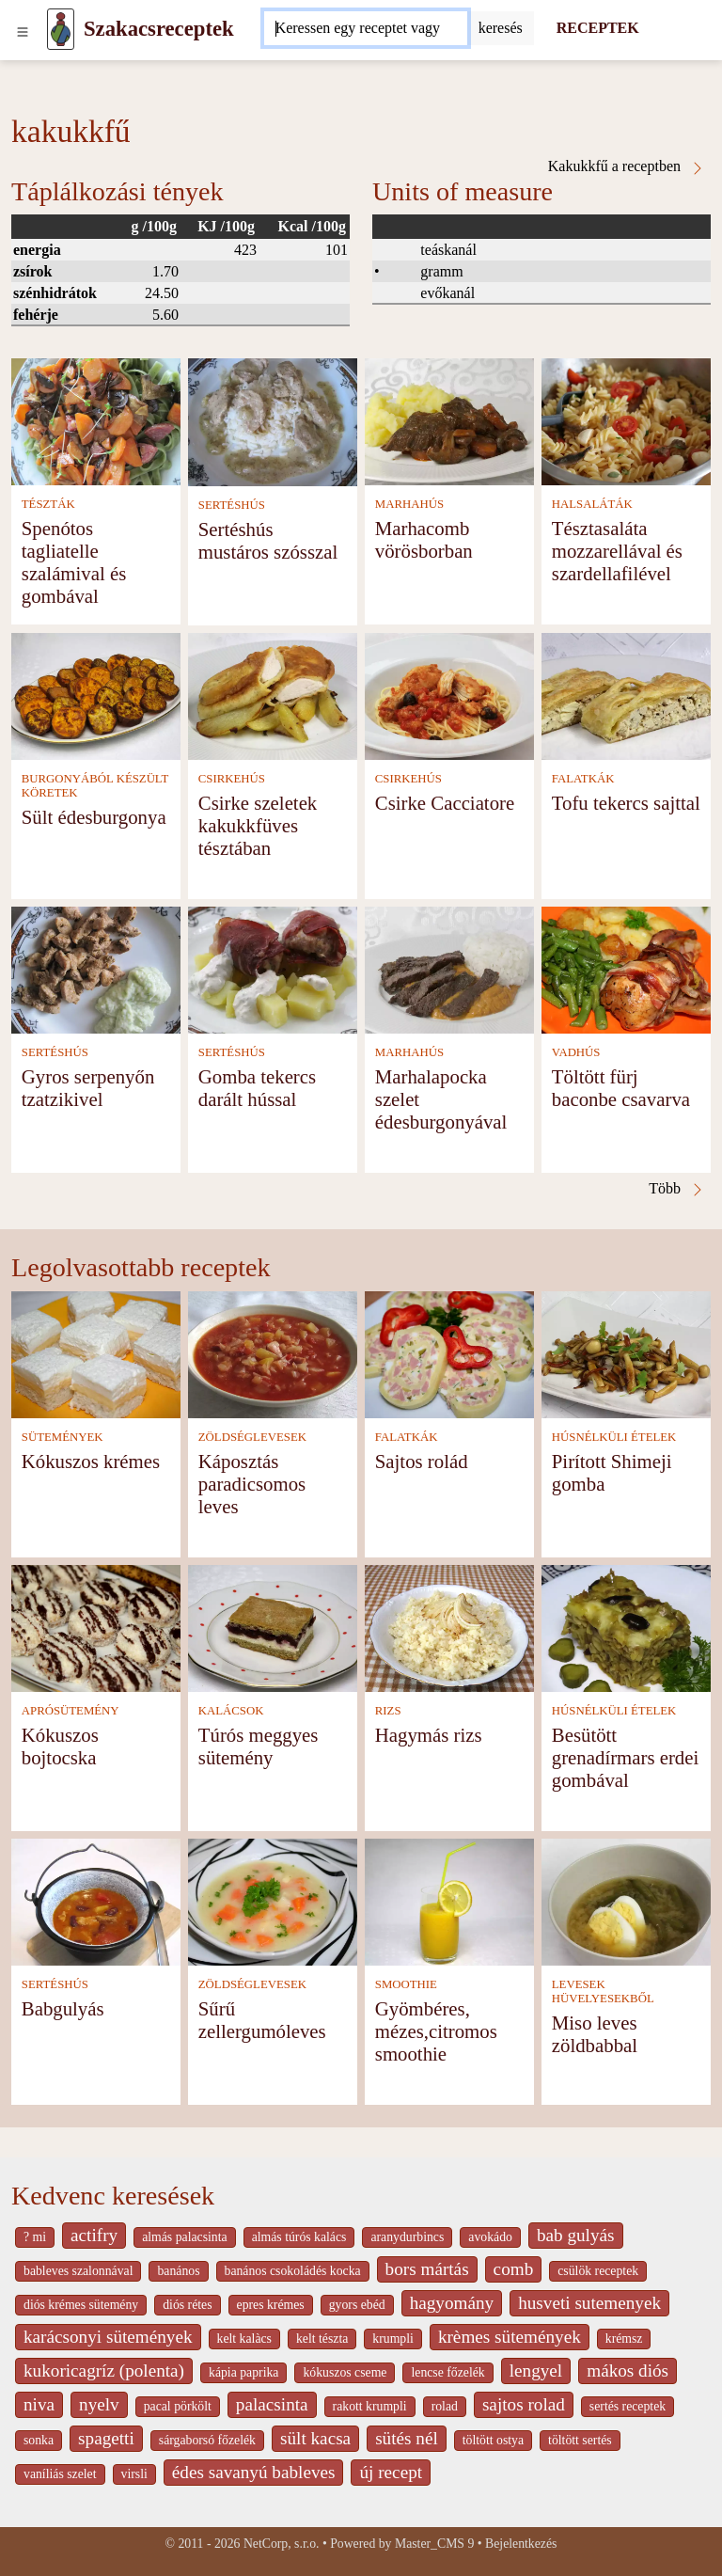 Image resolution: width=722 pixels, height=2576 pixels. Describe the element at coordinates (272, 1627) in the screenshot. I see `[Túrós meggyes sütemény]` at that location.